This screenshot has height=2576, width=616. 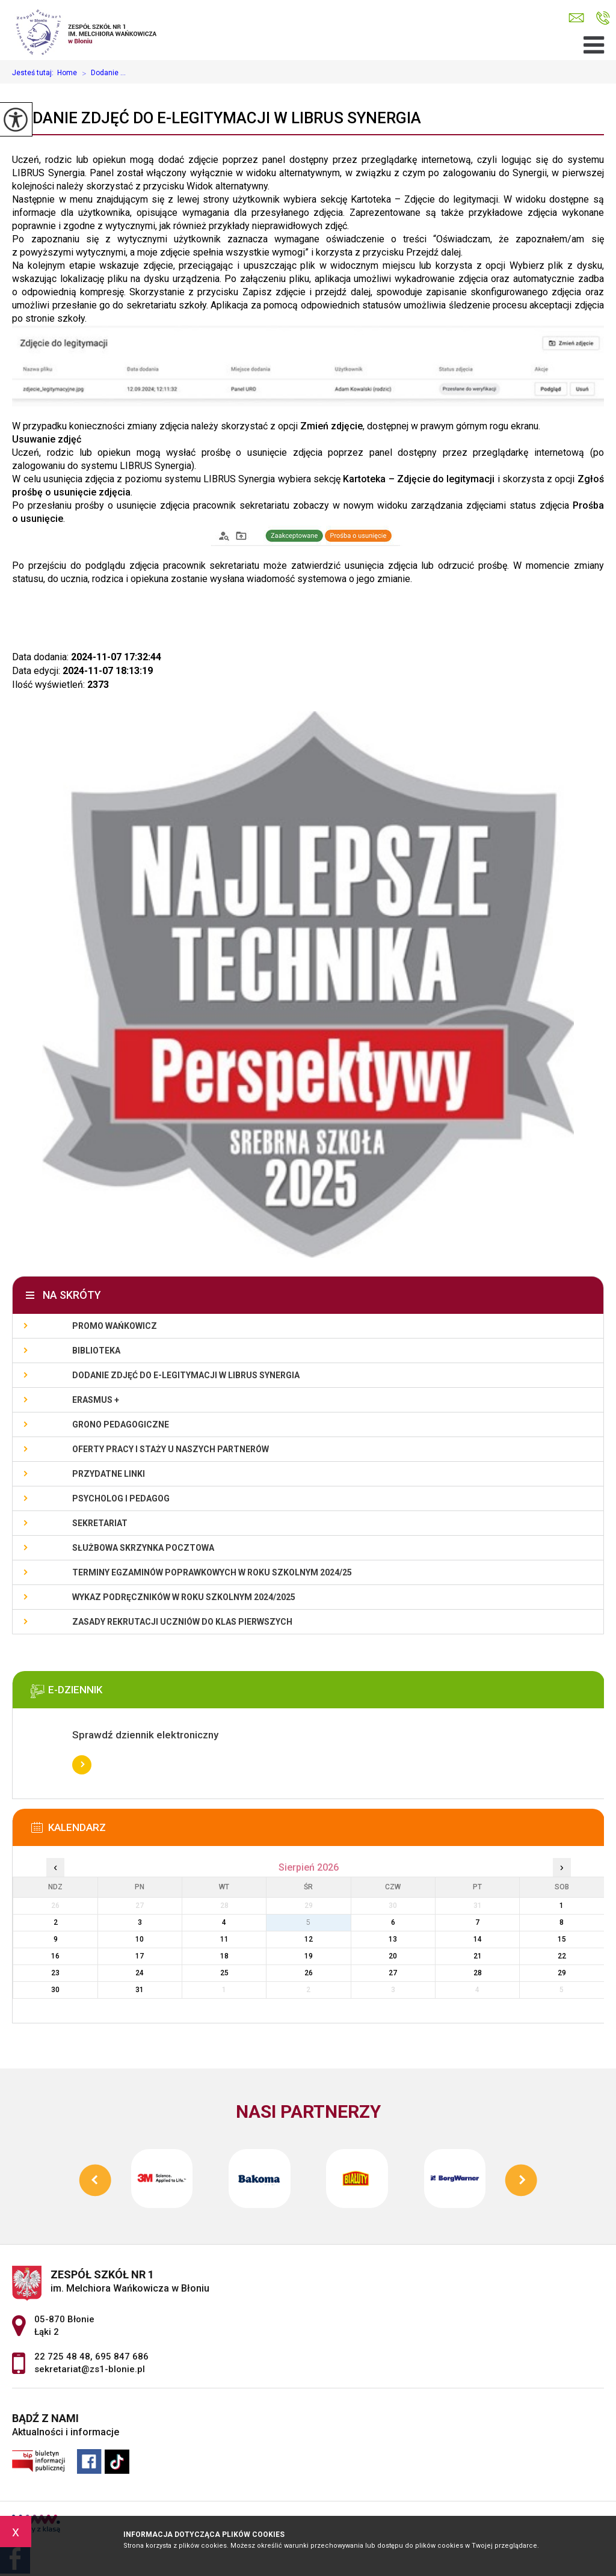 I want to click on 18, so click(x=224, y=1956).